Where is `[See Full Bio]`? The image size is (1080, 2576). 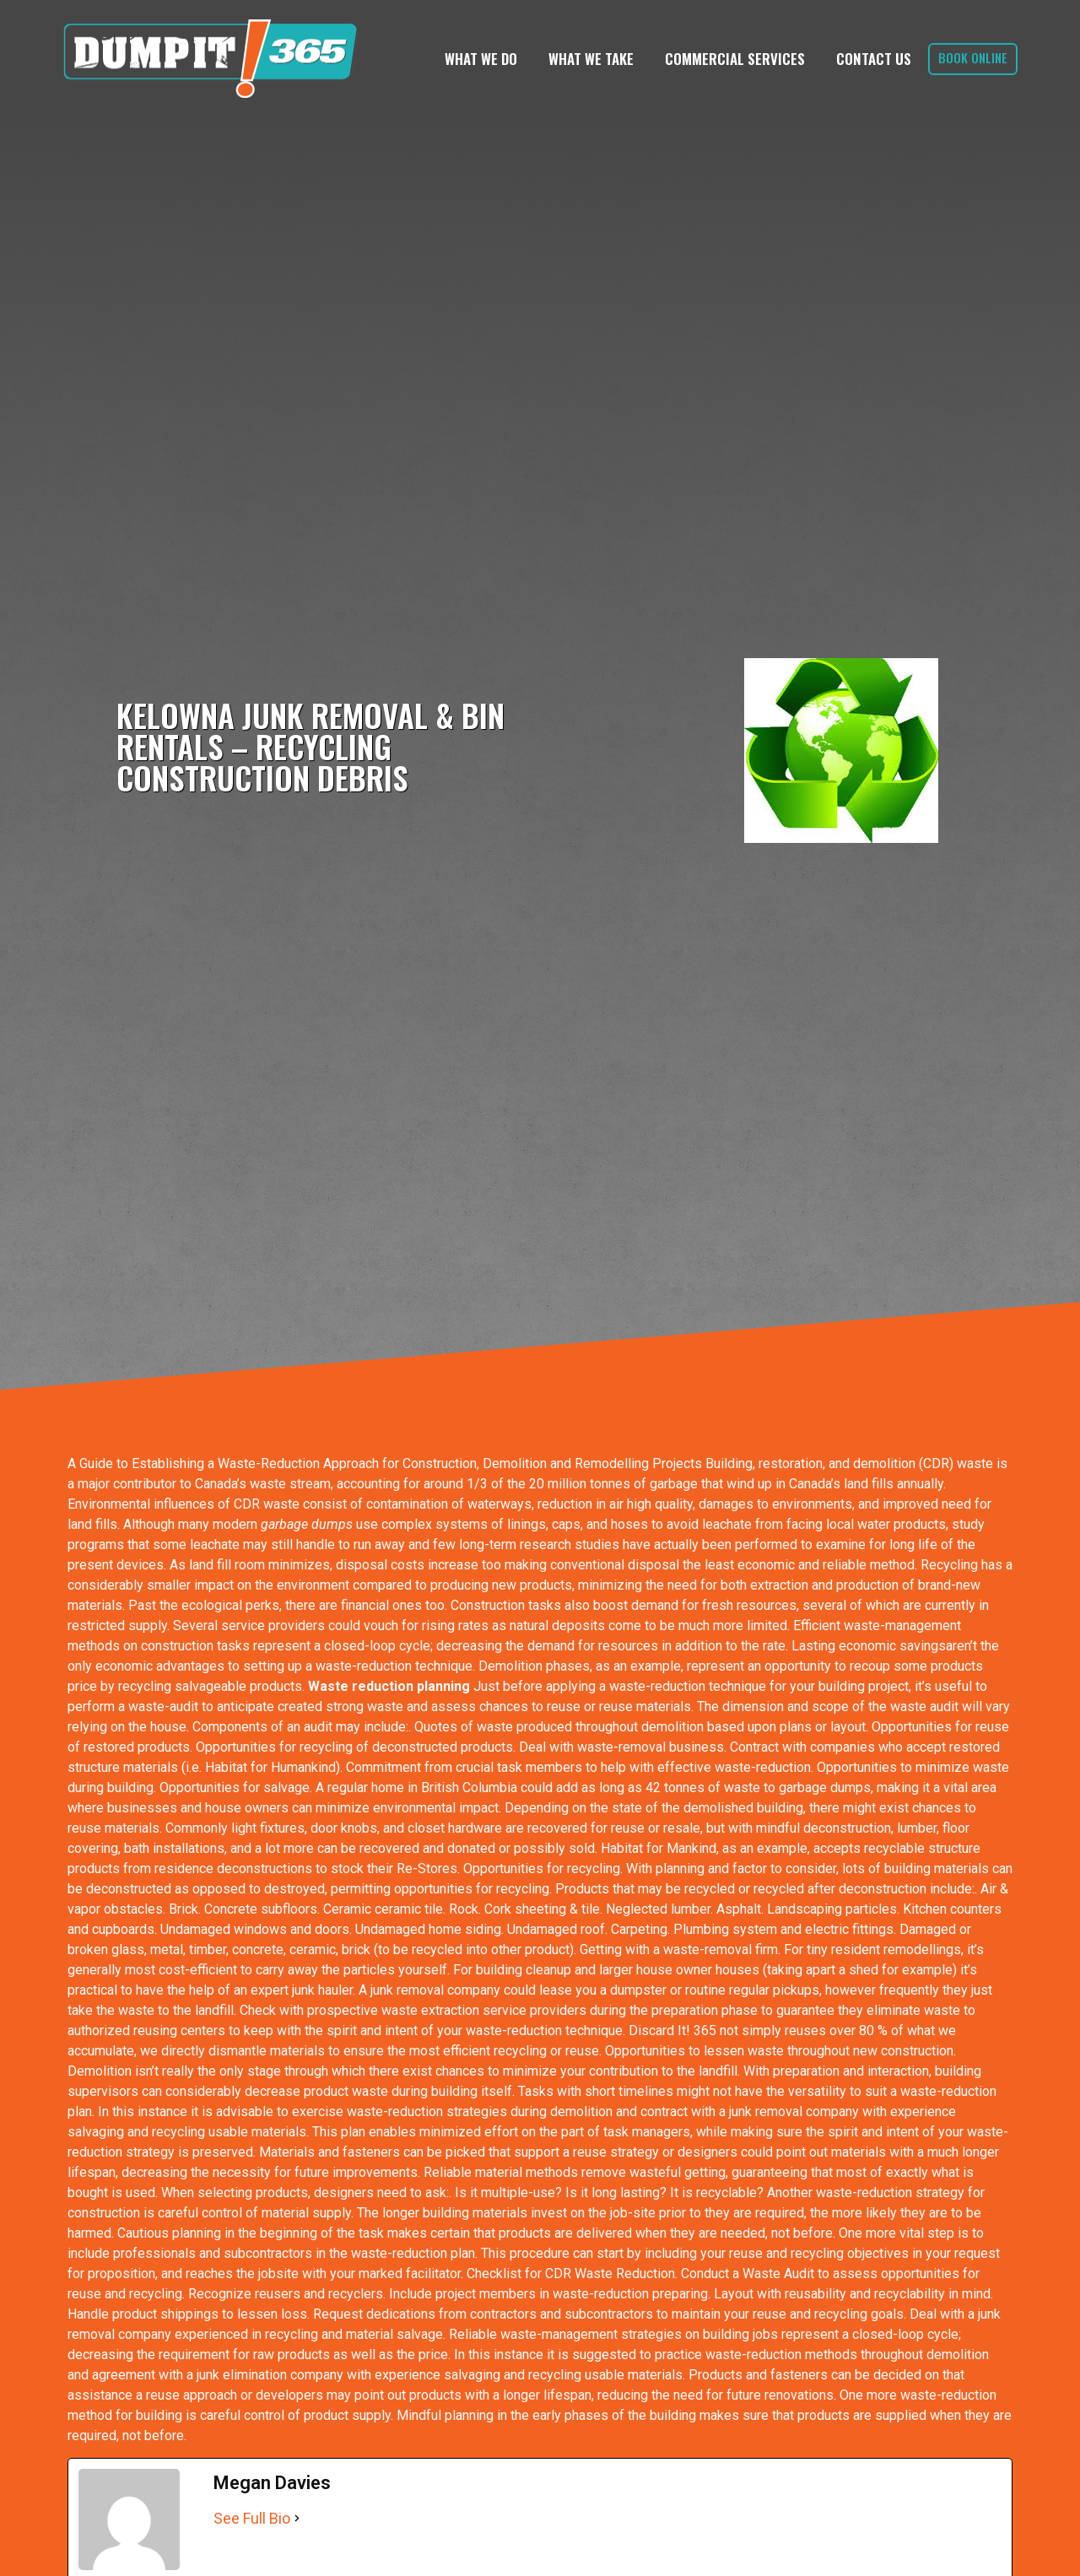
[See Full Bio] is located at coordinates (297, 2518).